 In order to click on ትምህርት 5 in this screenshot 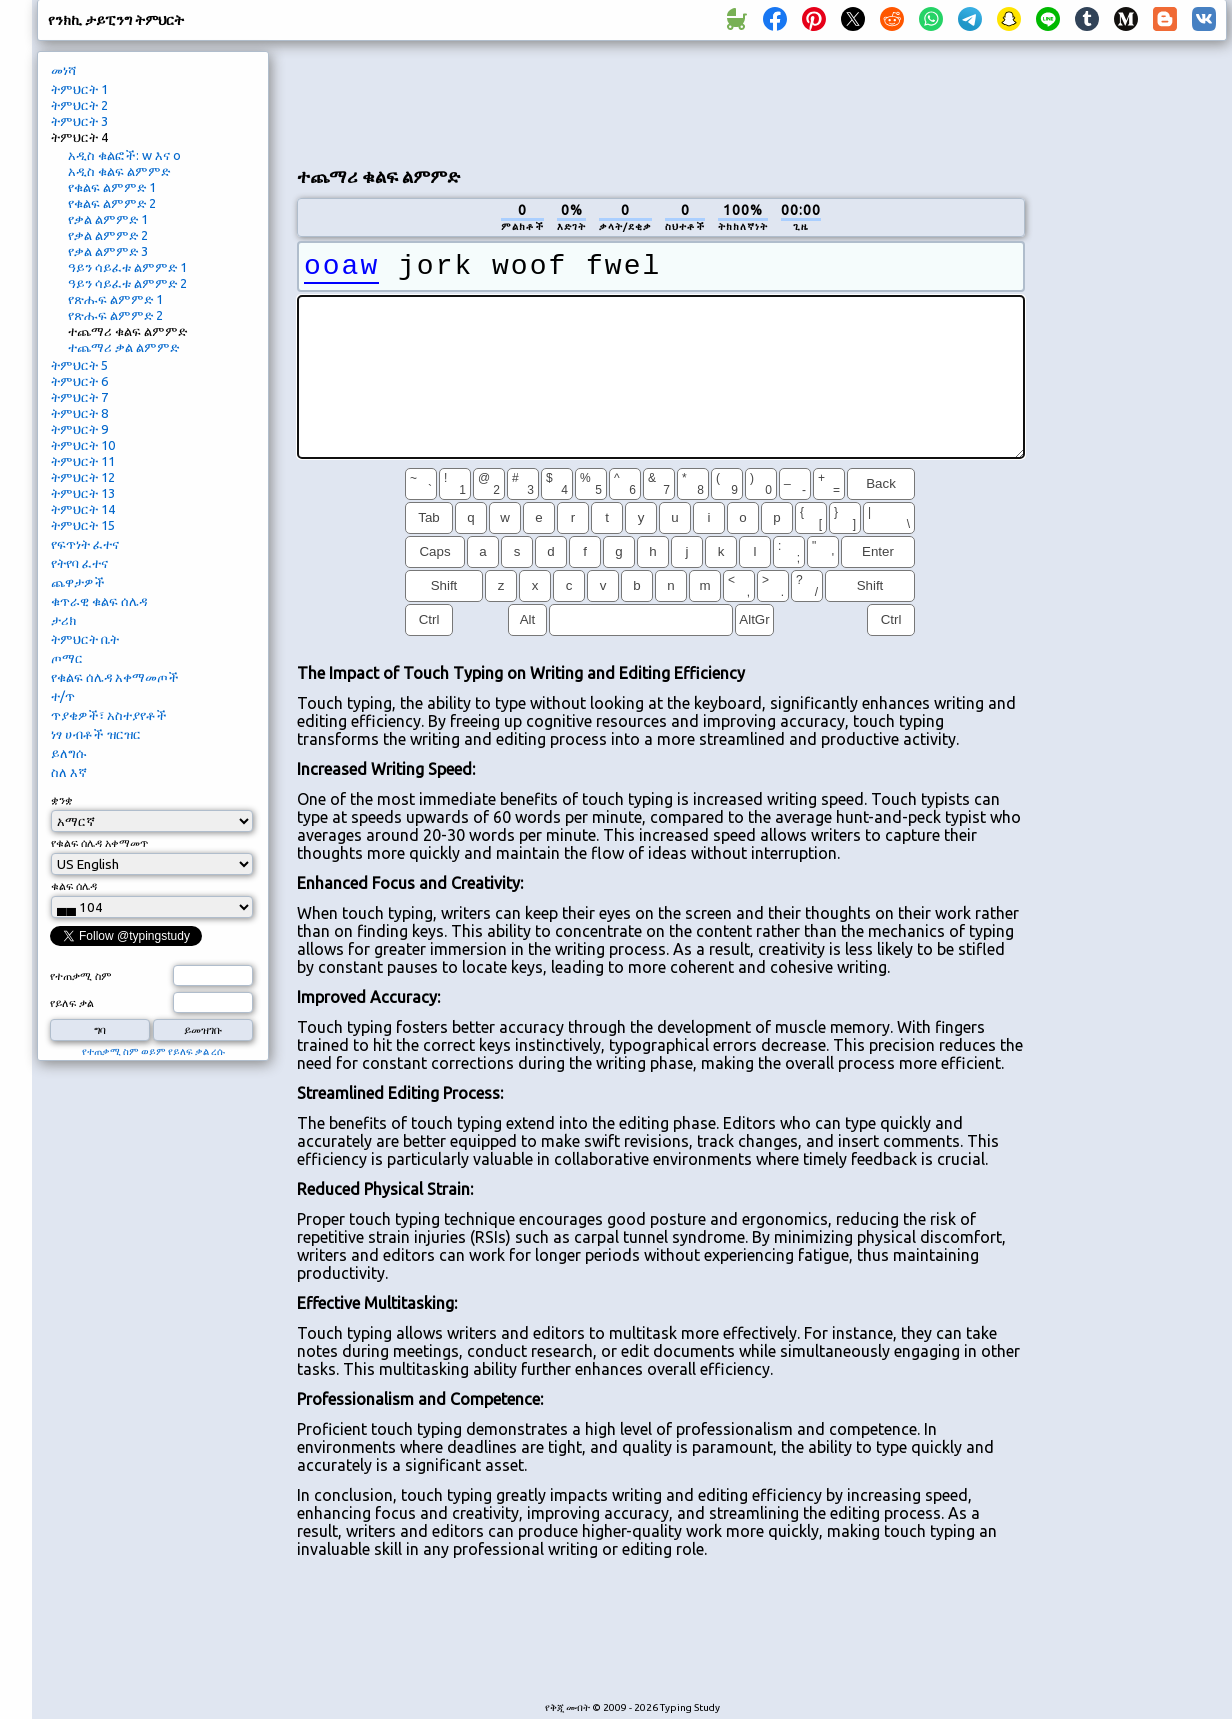, I will do `click(79, 365)`.